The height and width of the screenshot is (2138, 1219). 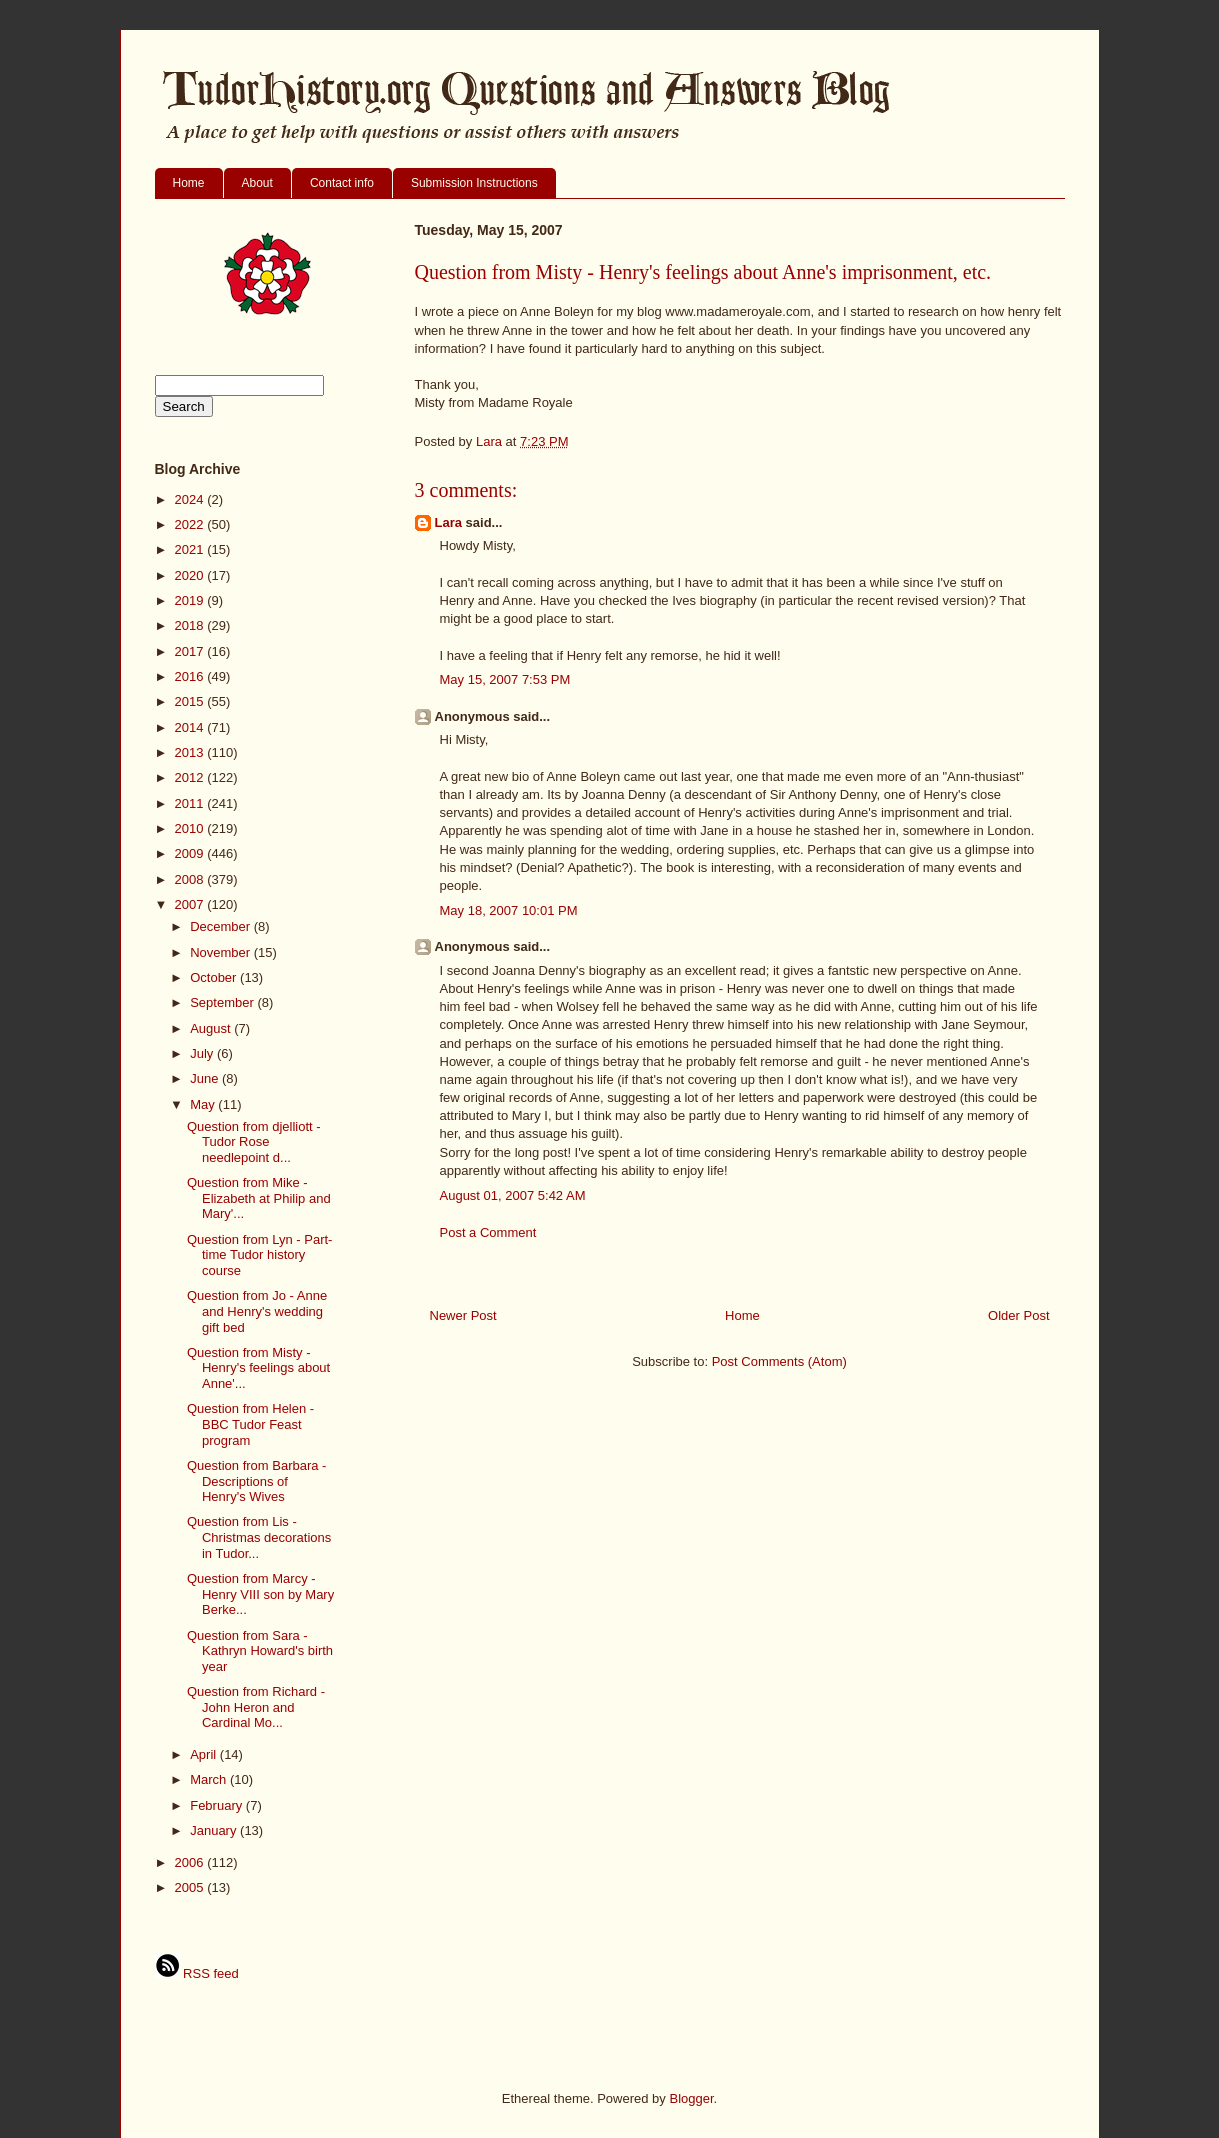 I want to click on Question from Lyn - Part-time Tudor history course, so click(x=259, y=1255).